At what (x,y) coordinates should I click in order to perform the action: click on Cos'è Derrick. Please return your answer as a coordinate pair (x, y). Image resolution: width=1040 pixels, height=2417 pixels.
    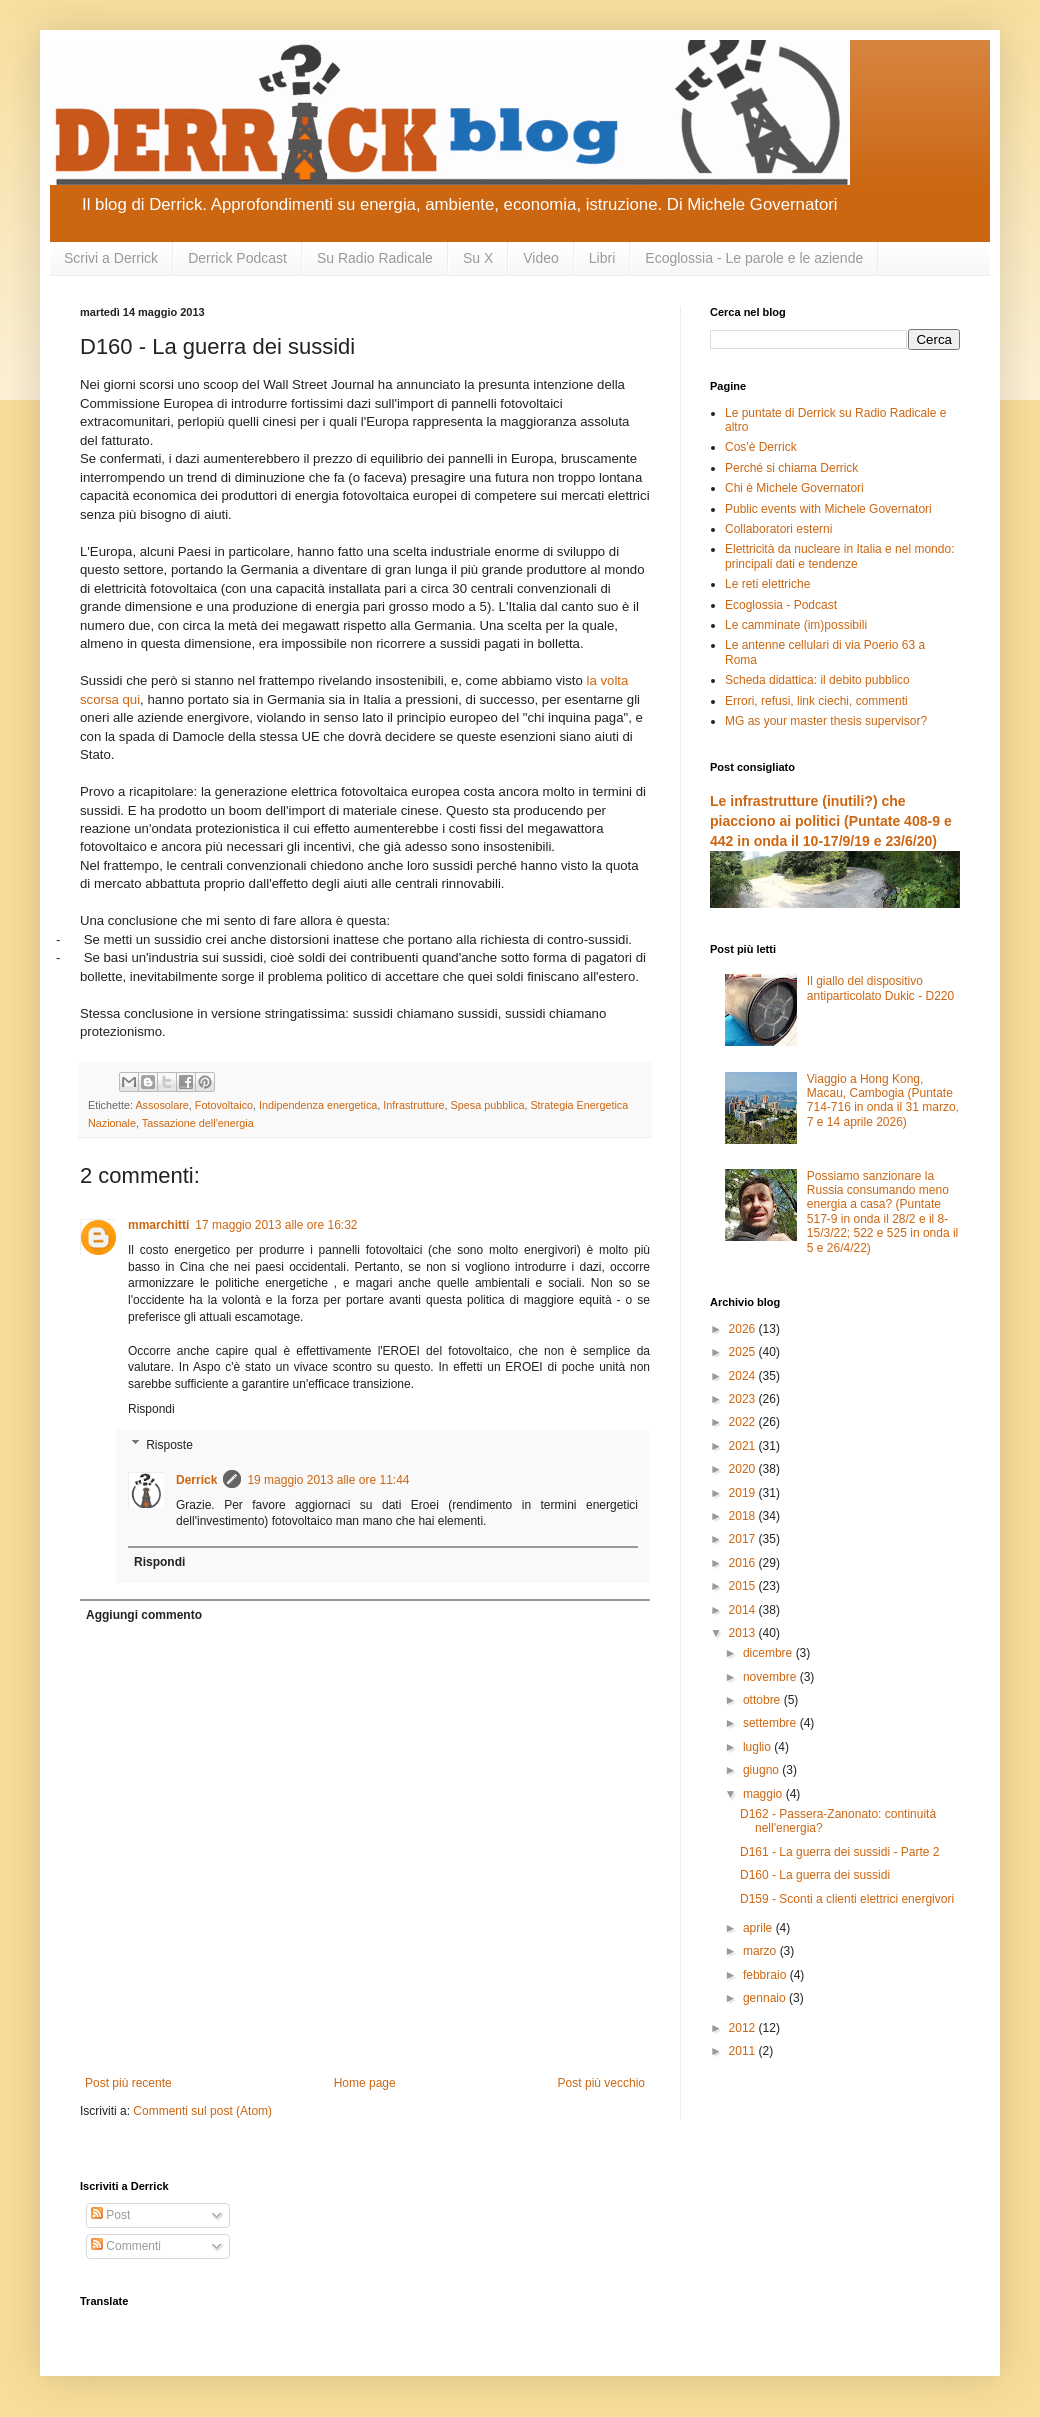
    Looking at the image, I should click on (761, 447).